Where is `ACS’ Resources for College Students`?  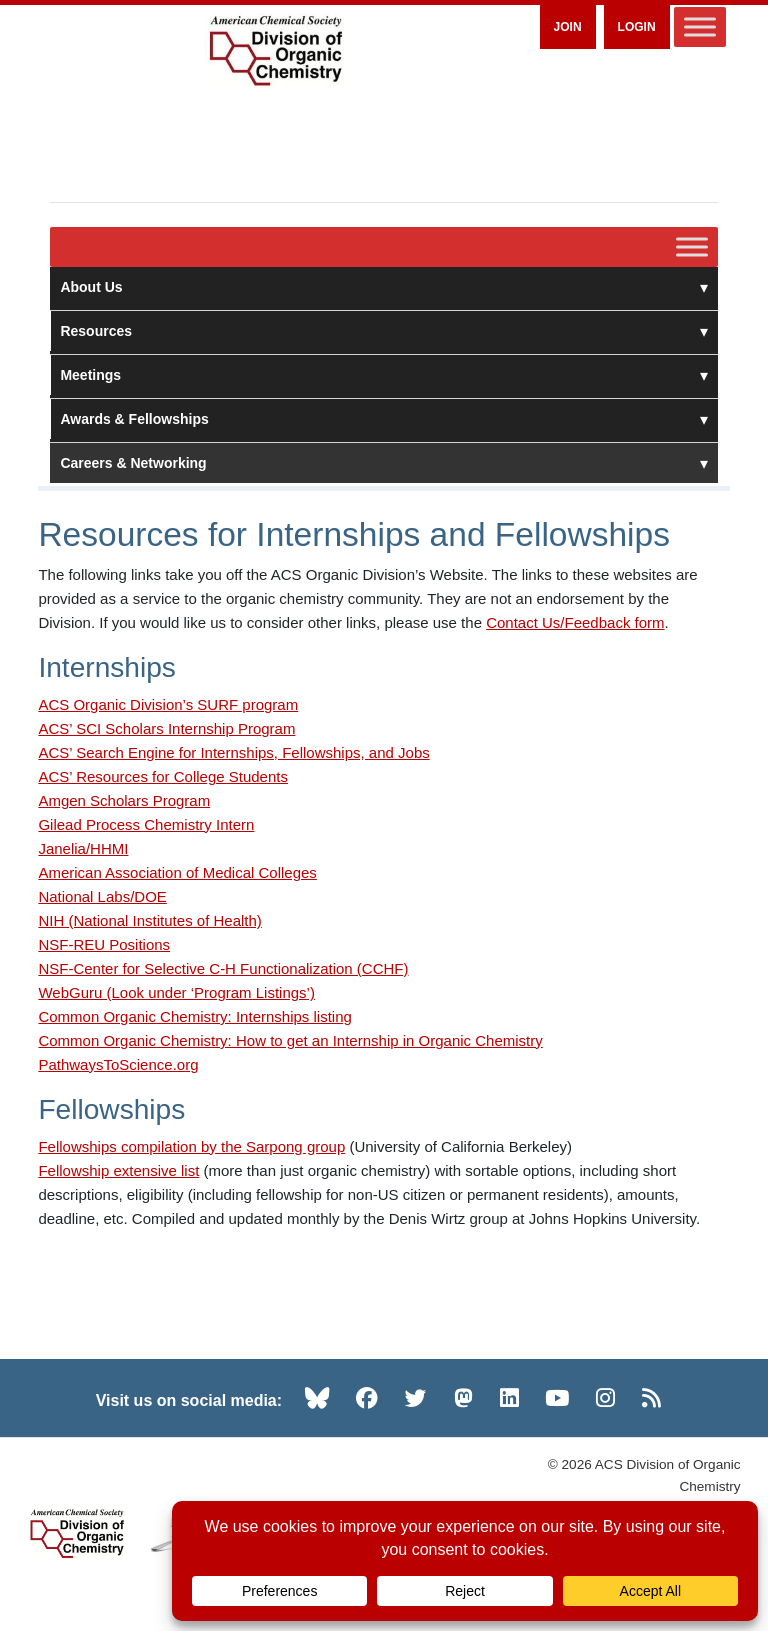
ACS’ Resources for College Students is located at coordinates (163, 776).